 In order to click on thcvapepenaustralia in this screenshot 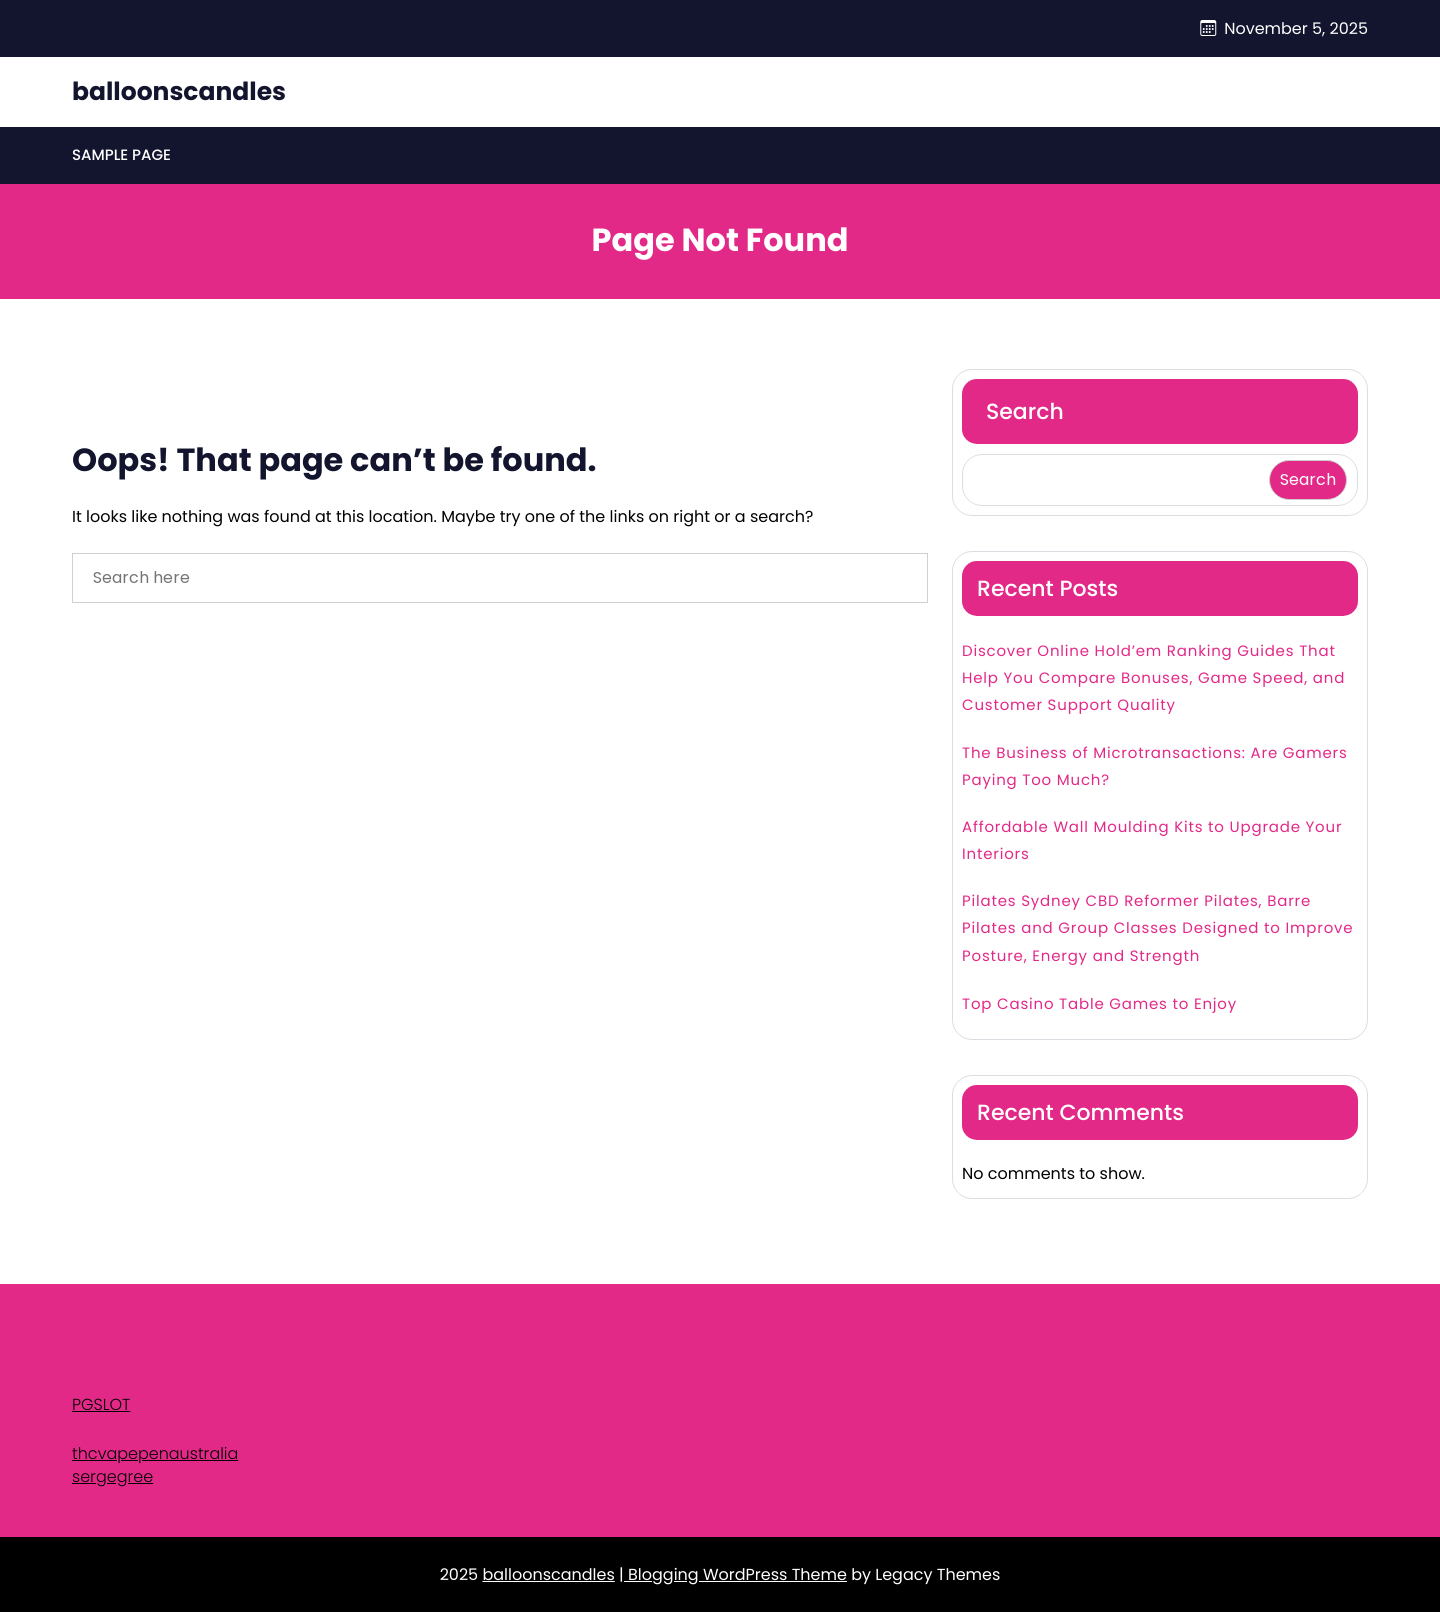, I will do `click(155, 1453)`.